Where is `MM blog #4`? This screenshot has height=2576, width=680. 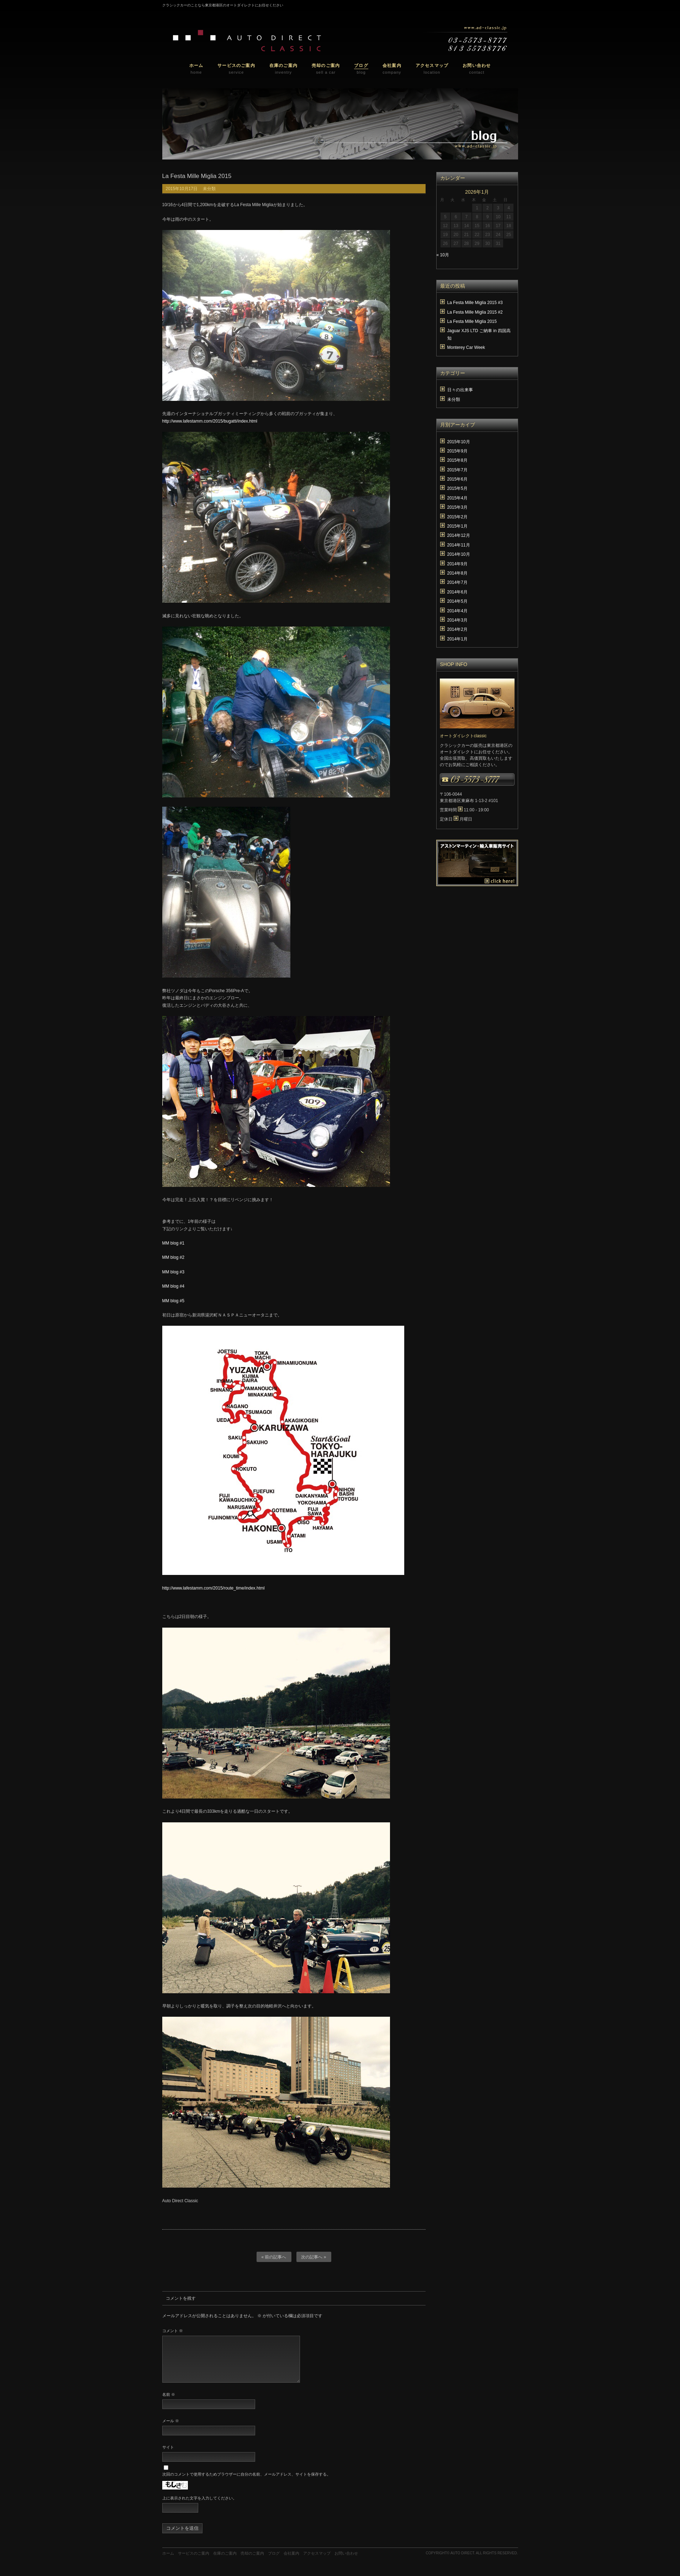 MM blog #4 is located at coordinates (173, 1286).